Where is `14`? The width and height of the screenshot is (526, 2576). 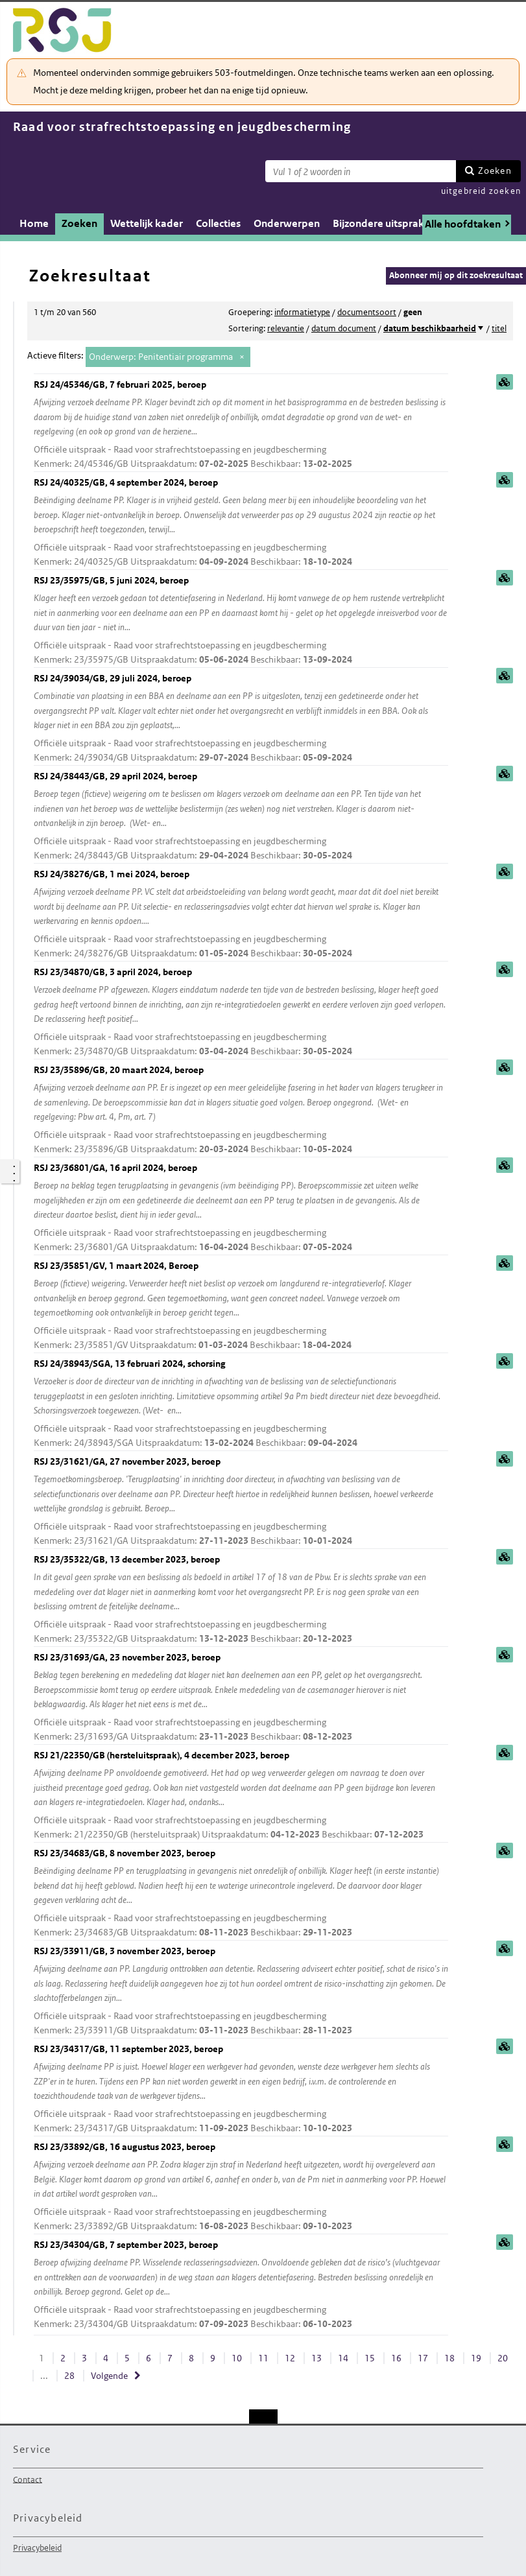 14 is located at coordinates (343, 2358).